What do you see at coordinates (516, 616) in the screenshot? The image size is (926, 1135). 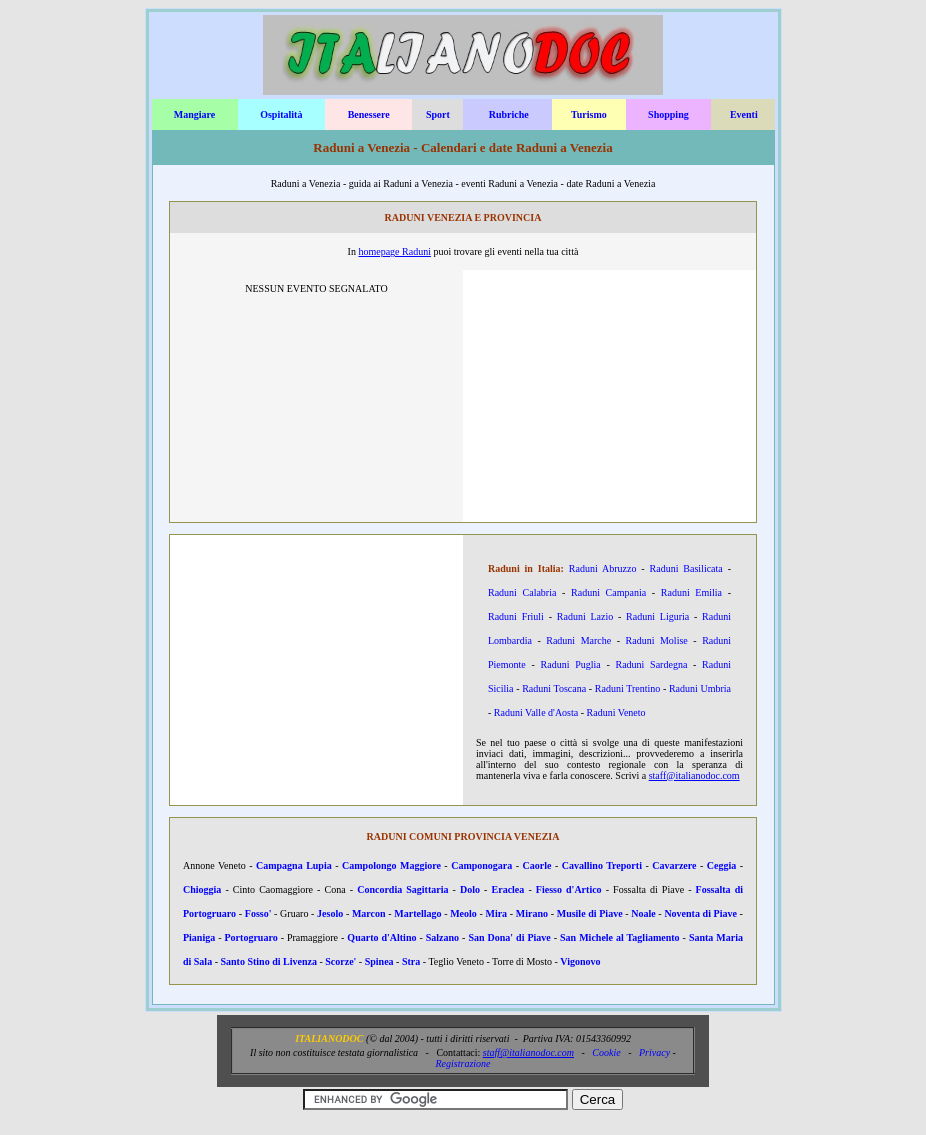 I see `Raduni Friuli` at bounding box center [516, 616].